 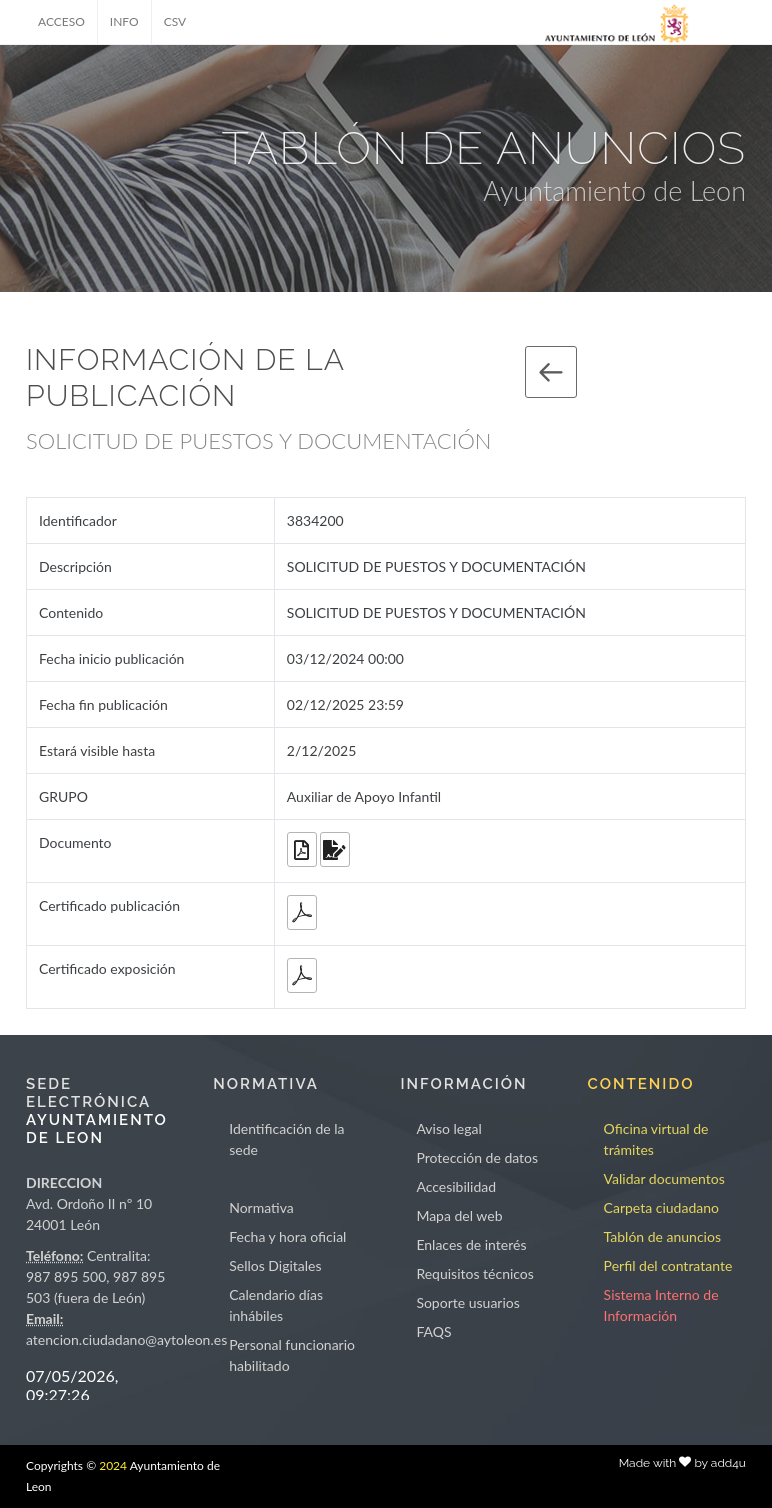 What do you see at coordinates (124, 21) in the screenshot?
I see `INFO` at bounding box center [124, 21].